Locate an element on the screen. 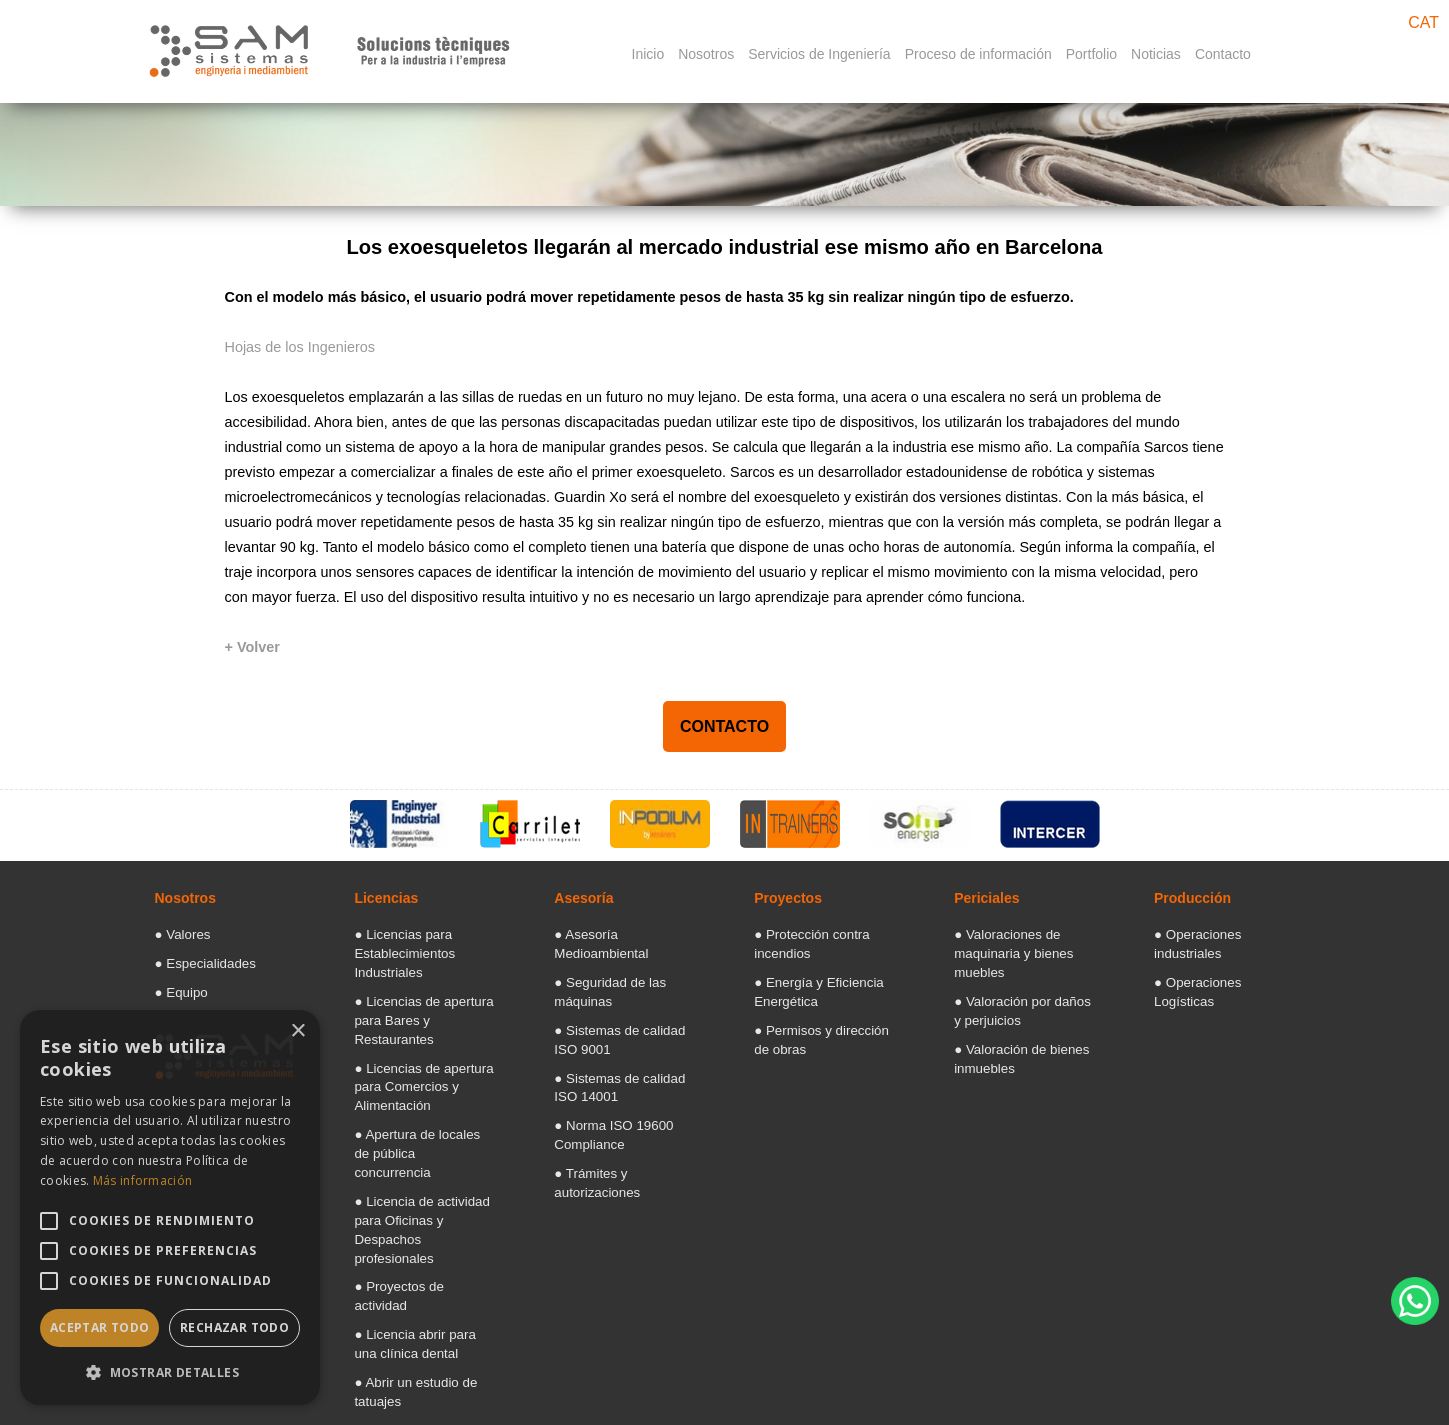  ● Valores is located at coordinates (178, 934).